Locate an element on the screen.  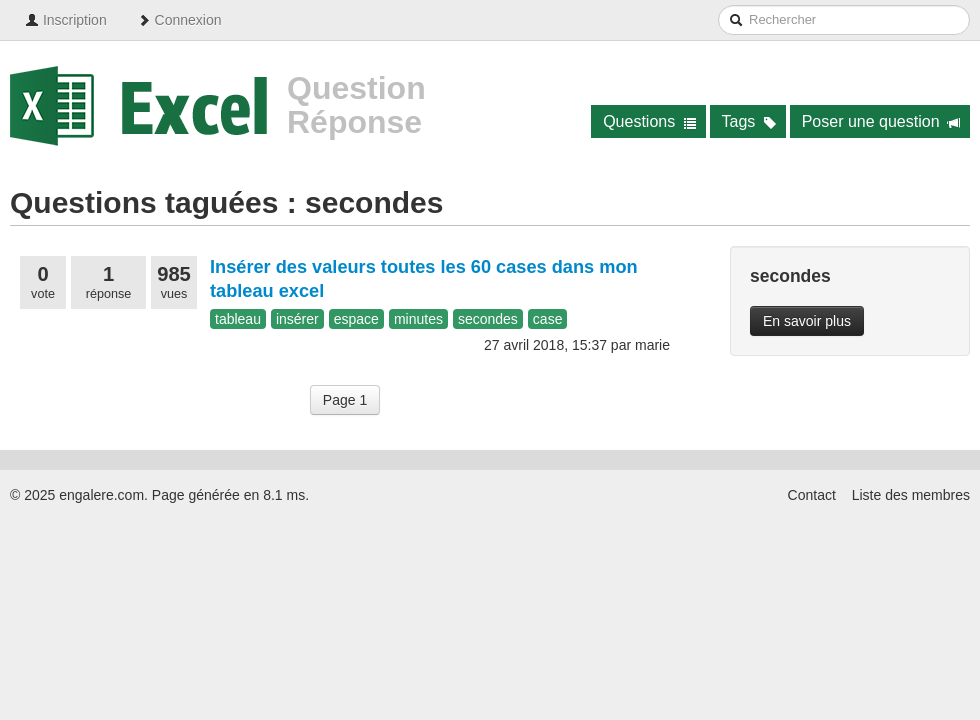
Connexion is located at coordinates (179, 20).